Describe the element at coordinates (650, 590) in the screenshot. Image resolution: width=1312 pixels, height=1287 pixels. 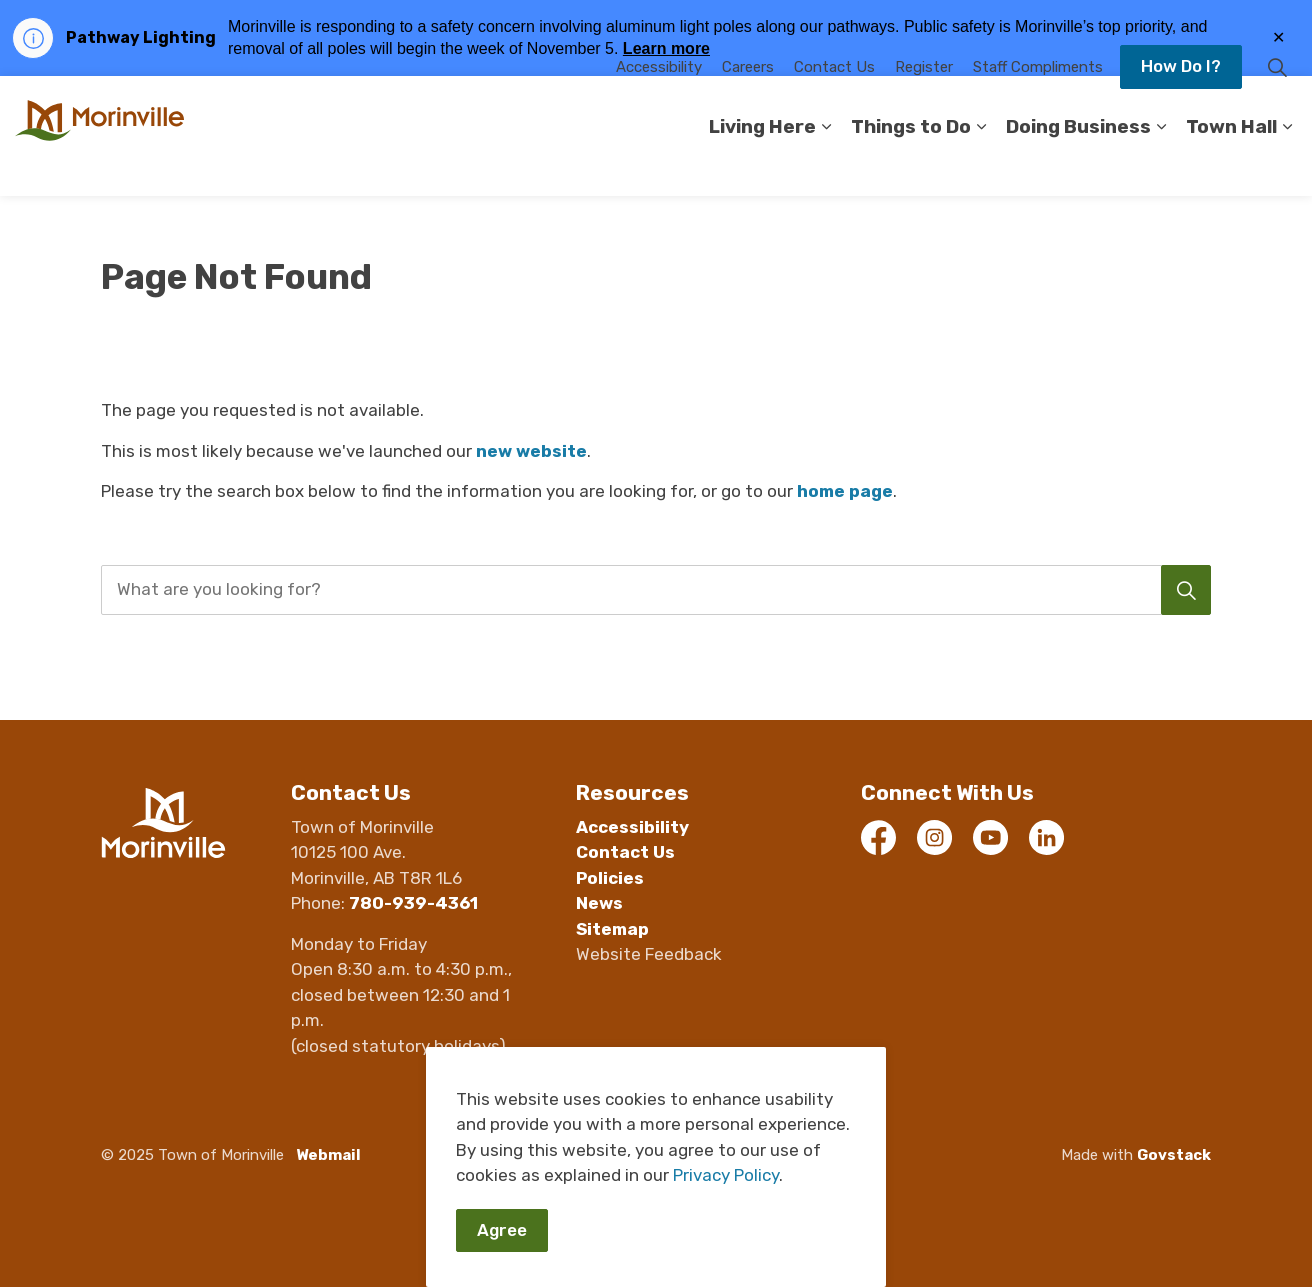
I see `[search]` at that location.